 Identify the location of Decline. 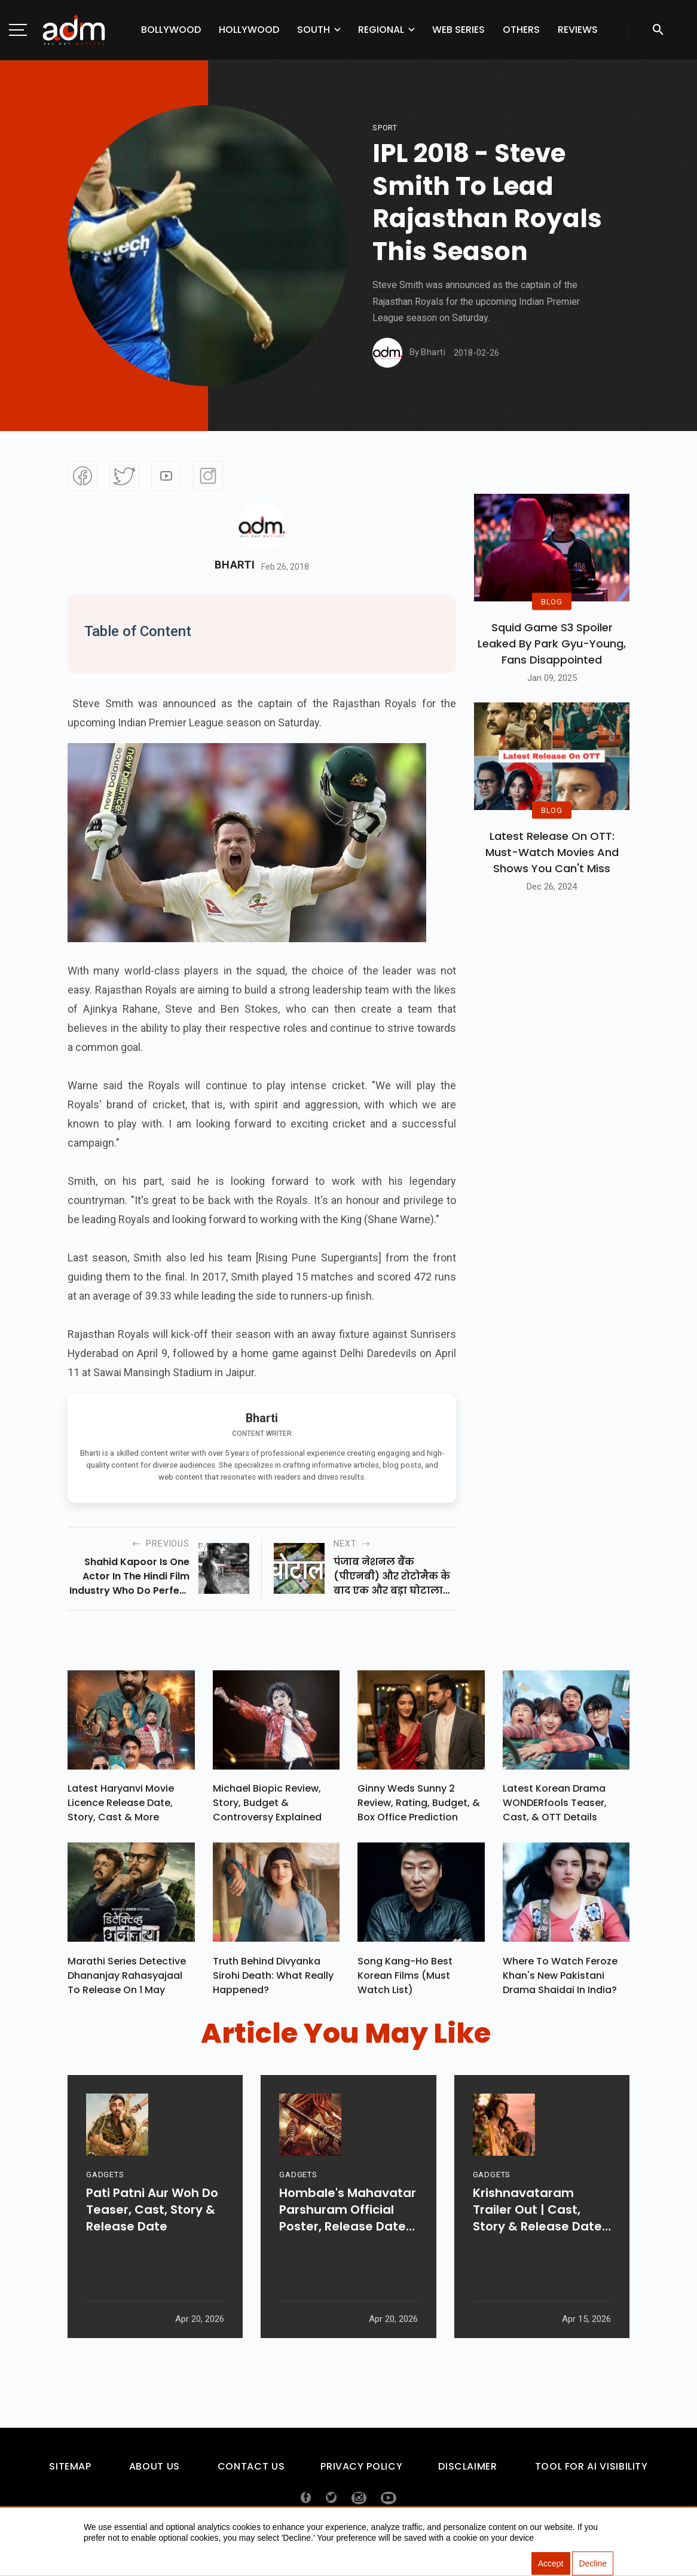
(593, 2564).